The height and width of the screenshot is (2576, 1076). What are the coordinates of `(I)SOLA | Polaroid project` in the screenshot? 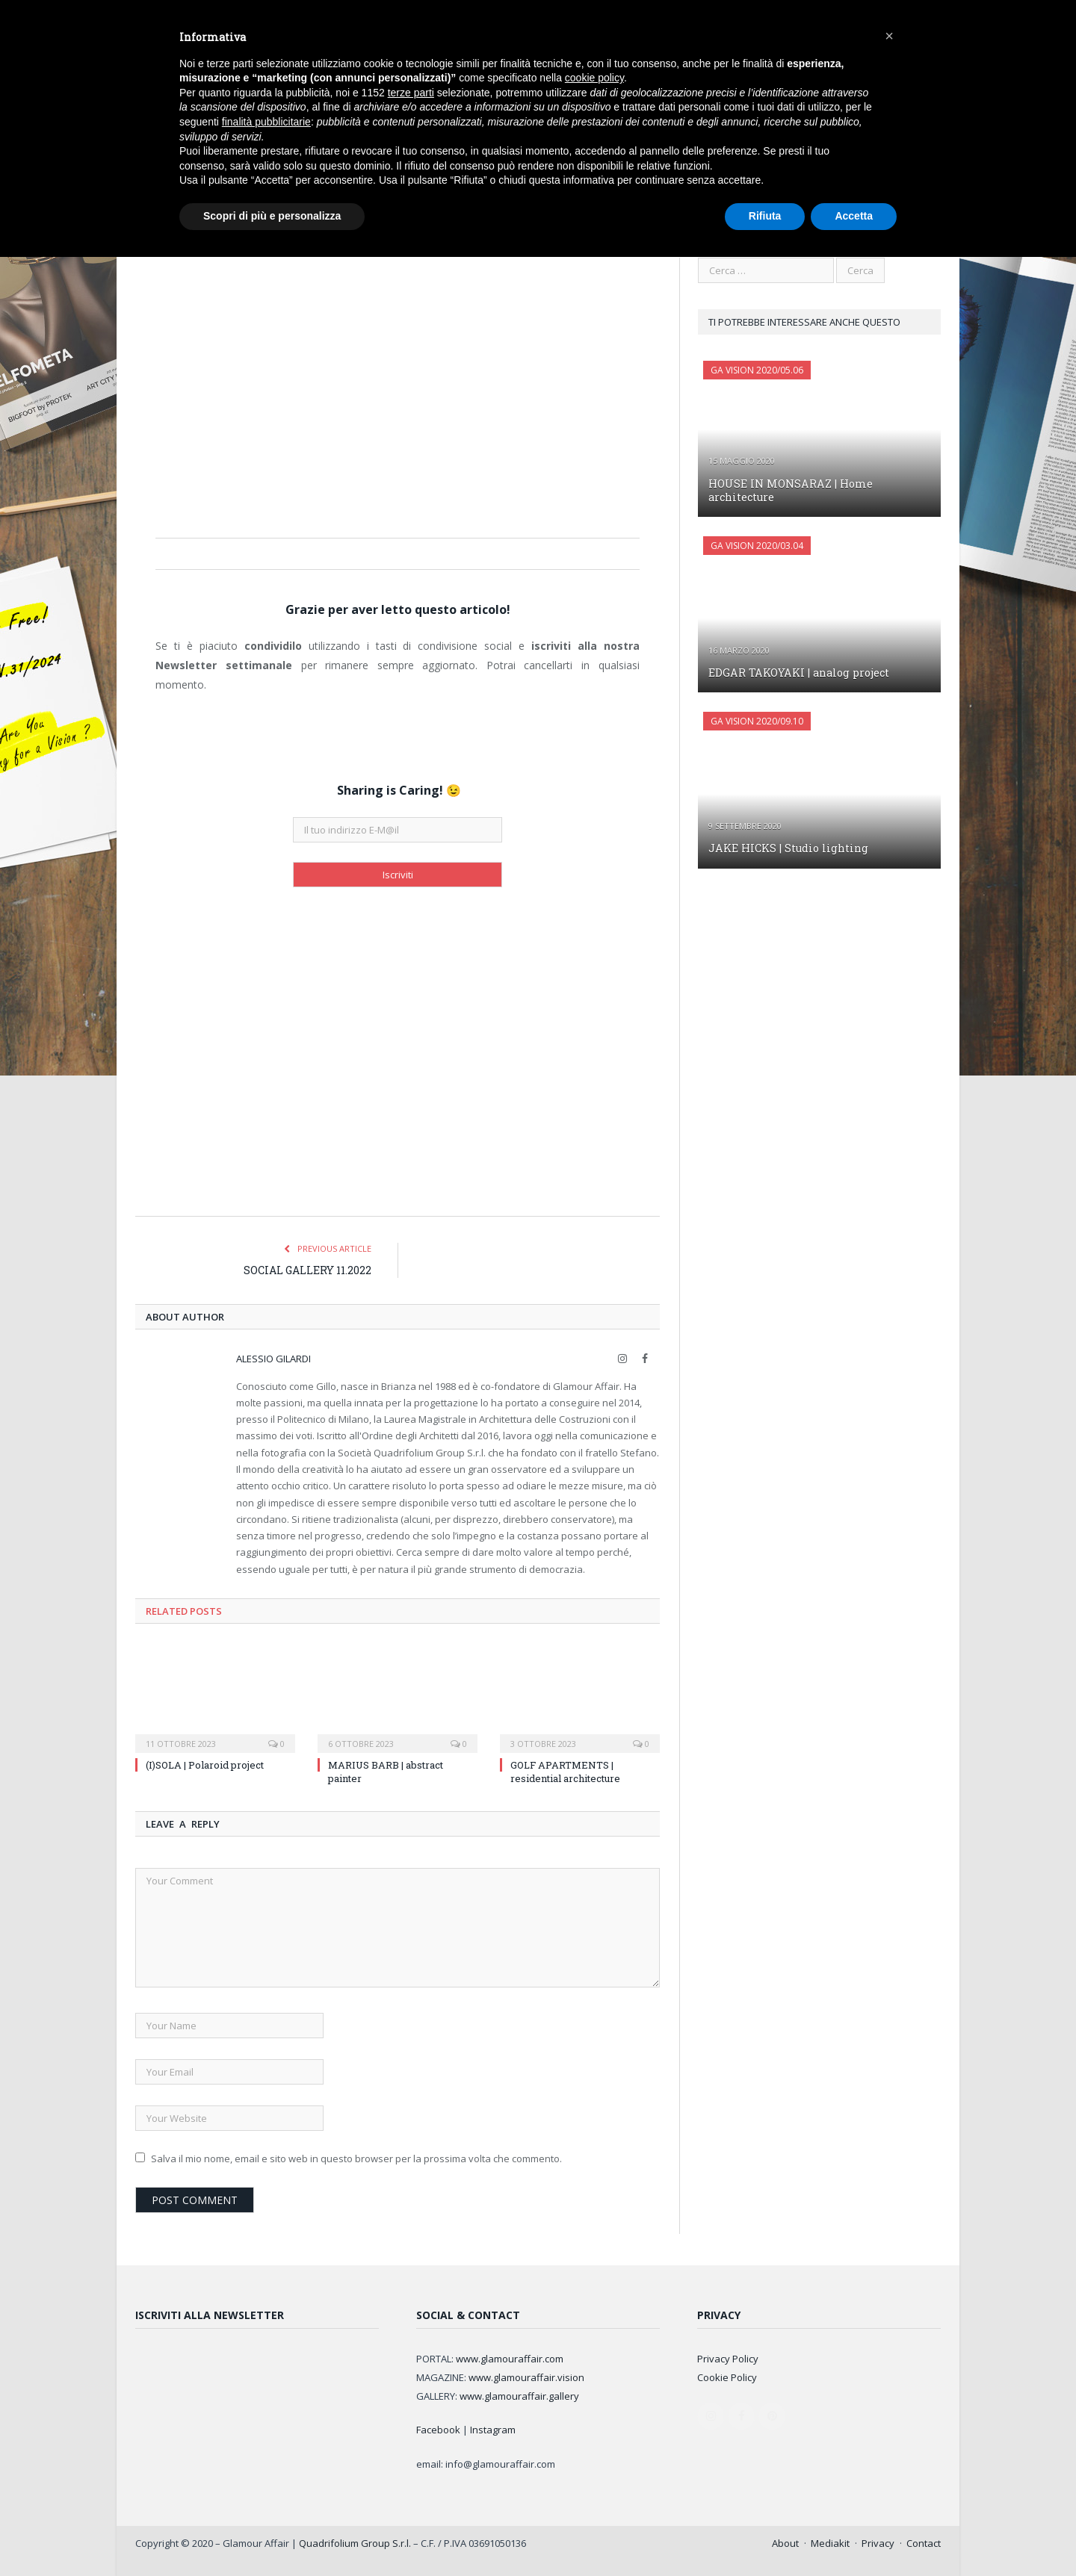 It's located at (205, 1764).